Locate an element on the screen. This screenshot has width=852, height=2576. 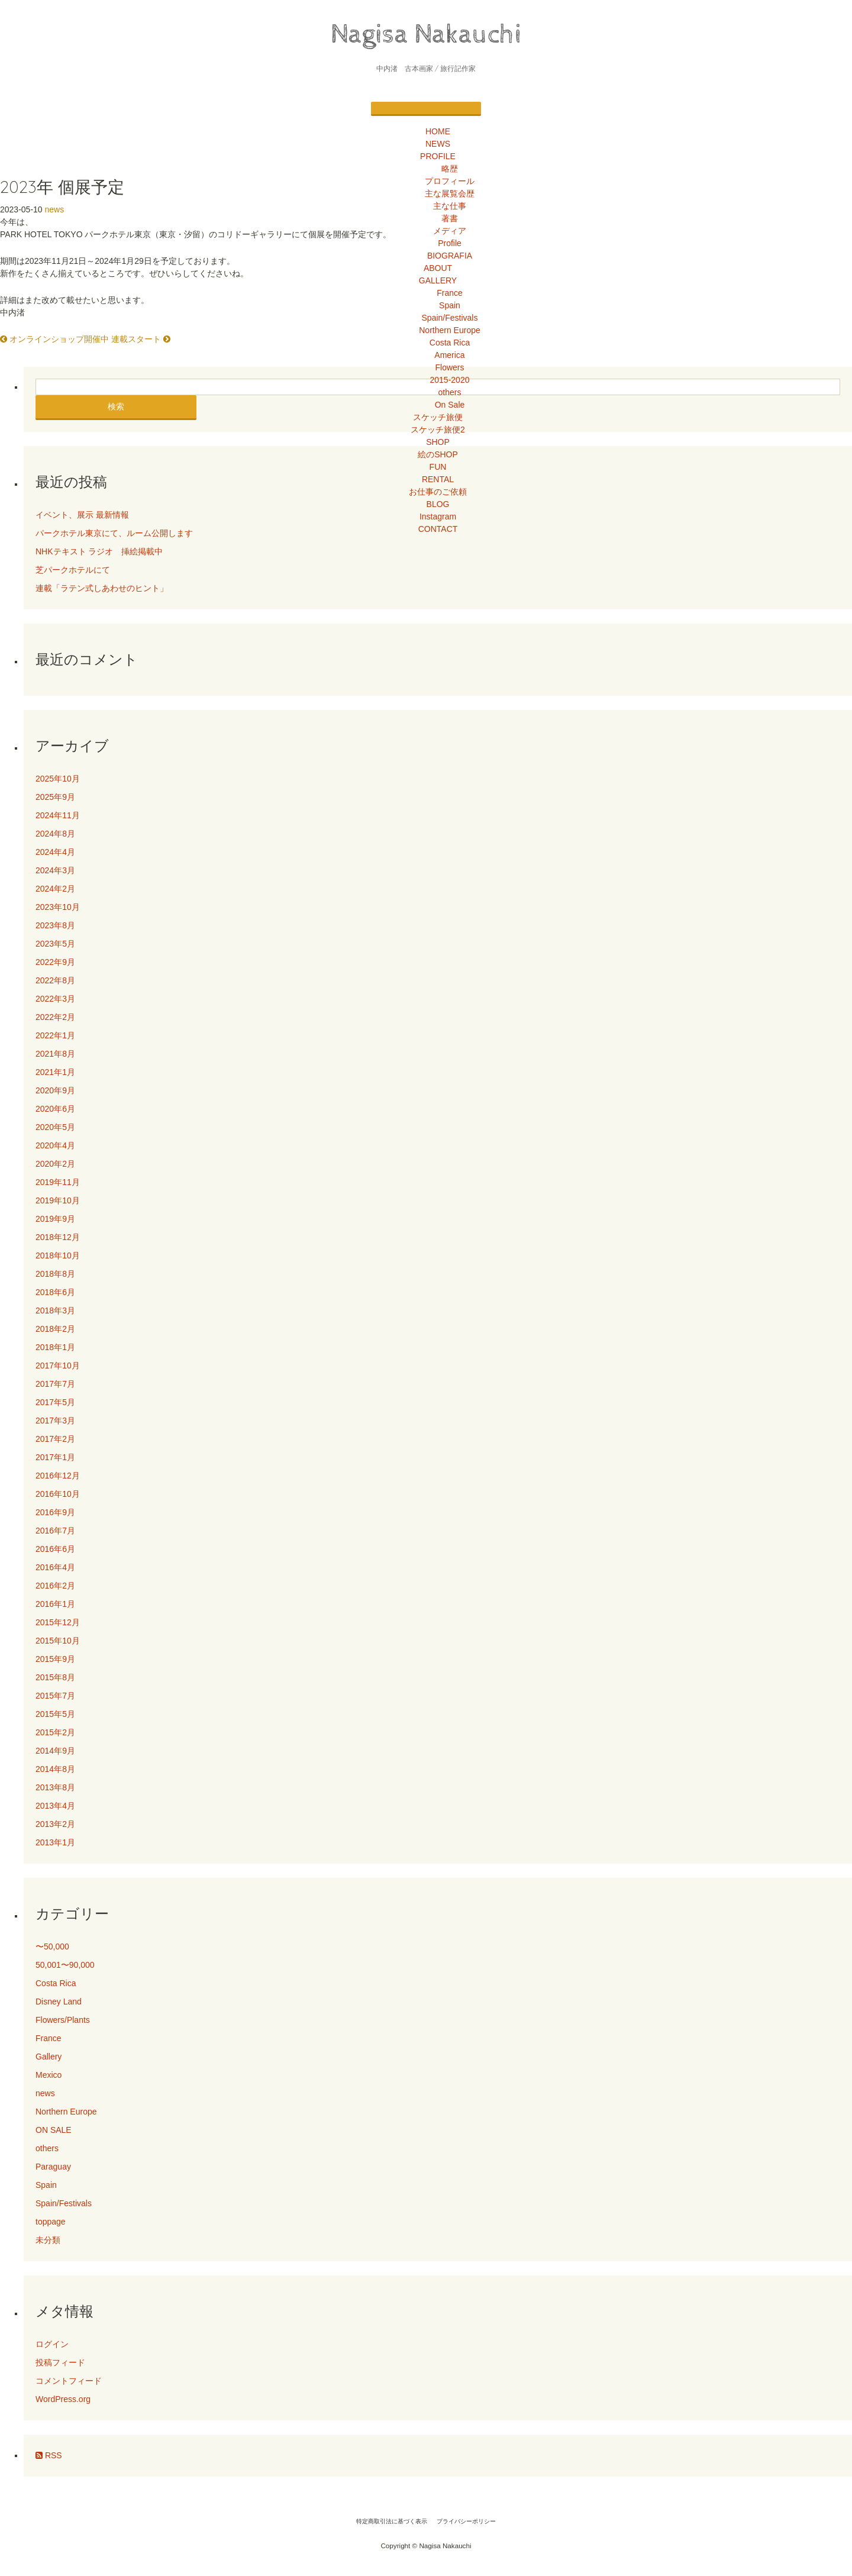
2025年9月 is located at coordinates (55, 797).